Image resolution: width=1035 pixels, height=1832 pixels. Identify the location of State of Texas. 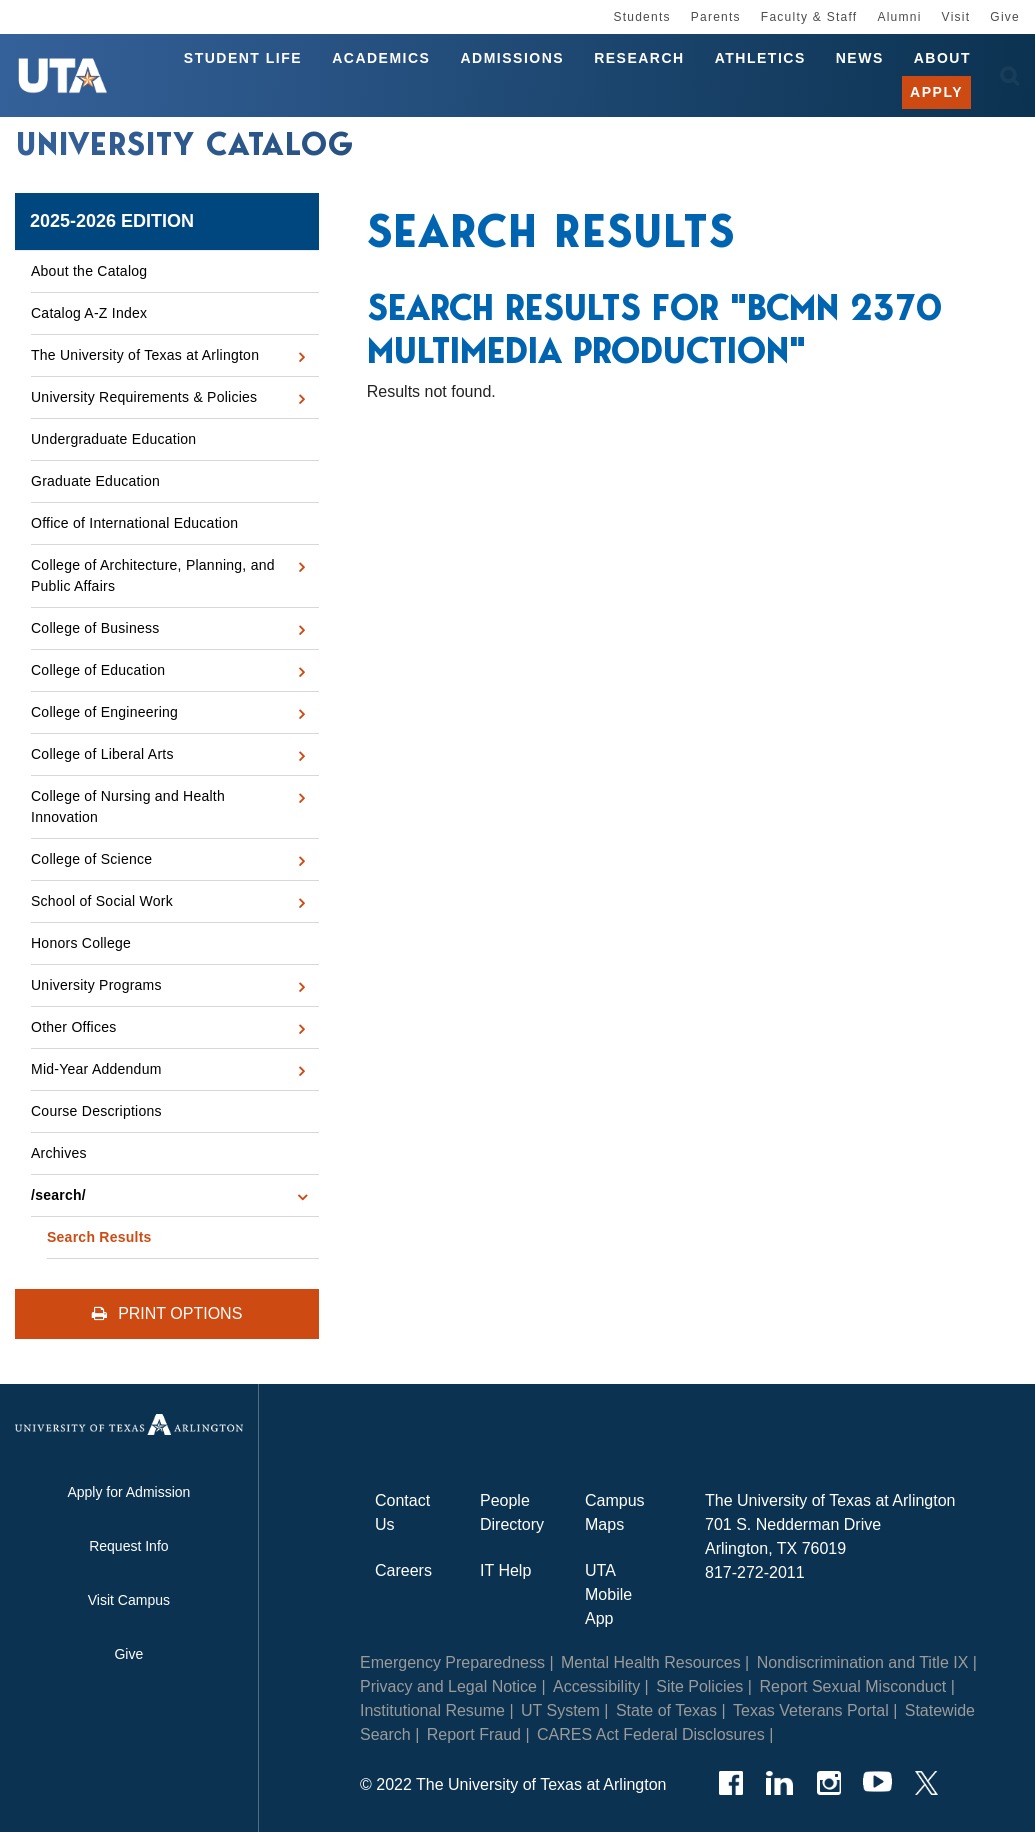
(666, 1710).